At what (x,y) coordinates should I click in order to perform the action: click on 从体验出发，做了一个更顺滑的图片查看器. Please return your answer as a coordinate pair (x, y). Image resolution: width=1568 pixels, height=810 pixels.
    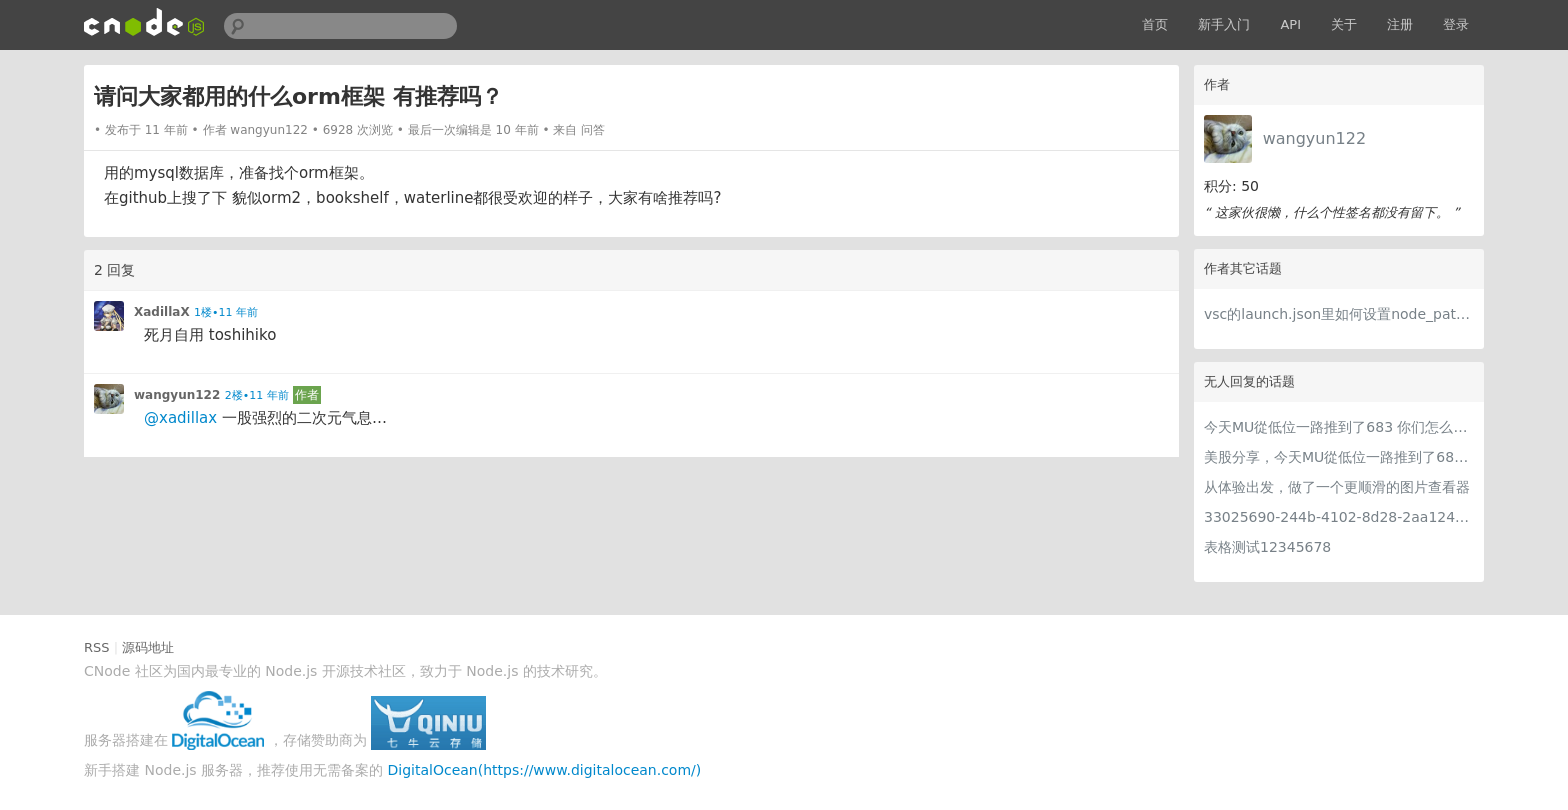
    Looking at the image, I should click on (1337, 487).